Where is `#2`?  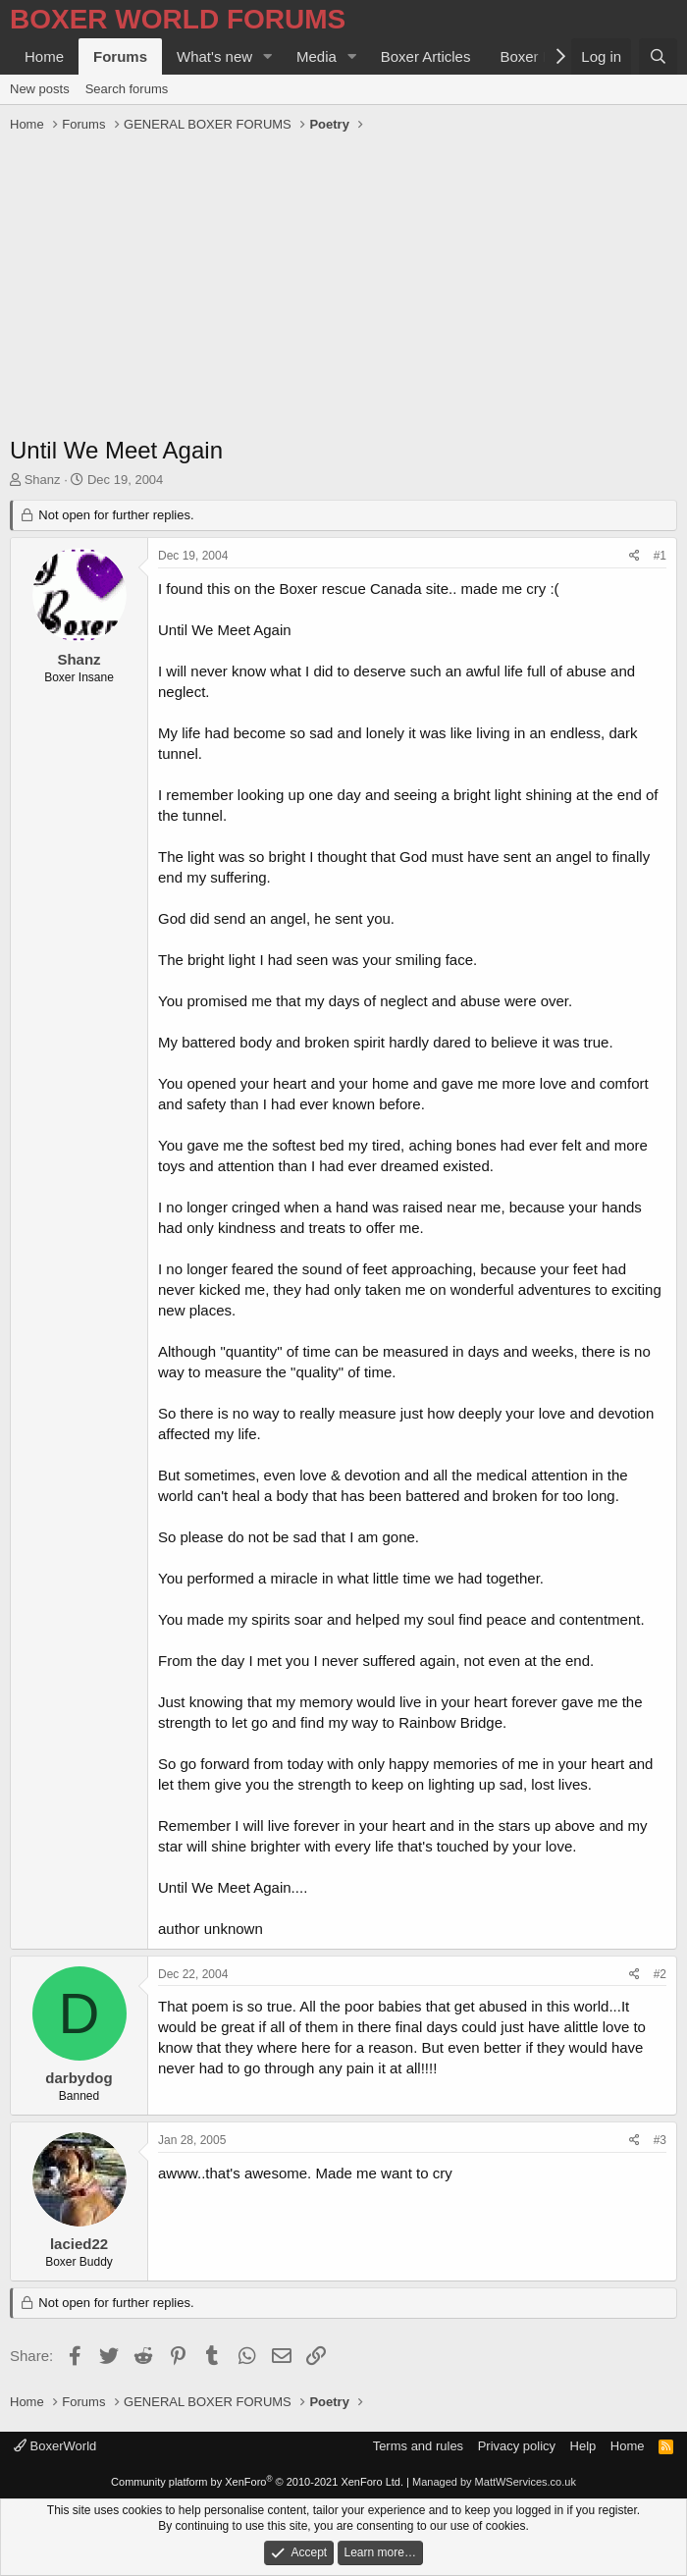
#2 is located at coordinates (660, 1974).